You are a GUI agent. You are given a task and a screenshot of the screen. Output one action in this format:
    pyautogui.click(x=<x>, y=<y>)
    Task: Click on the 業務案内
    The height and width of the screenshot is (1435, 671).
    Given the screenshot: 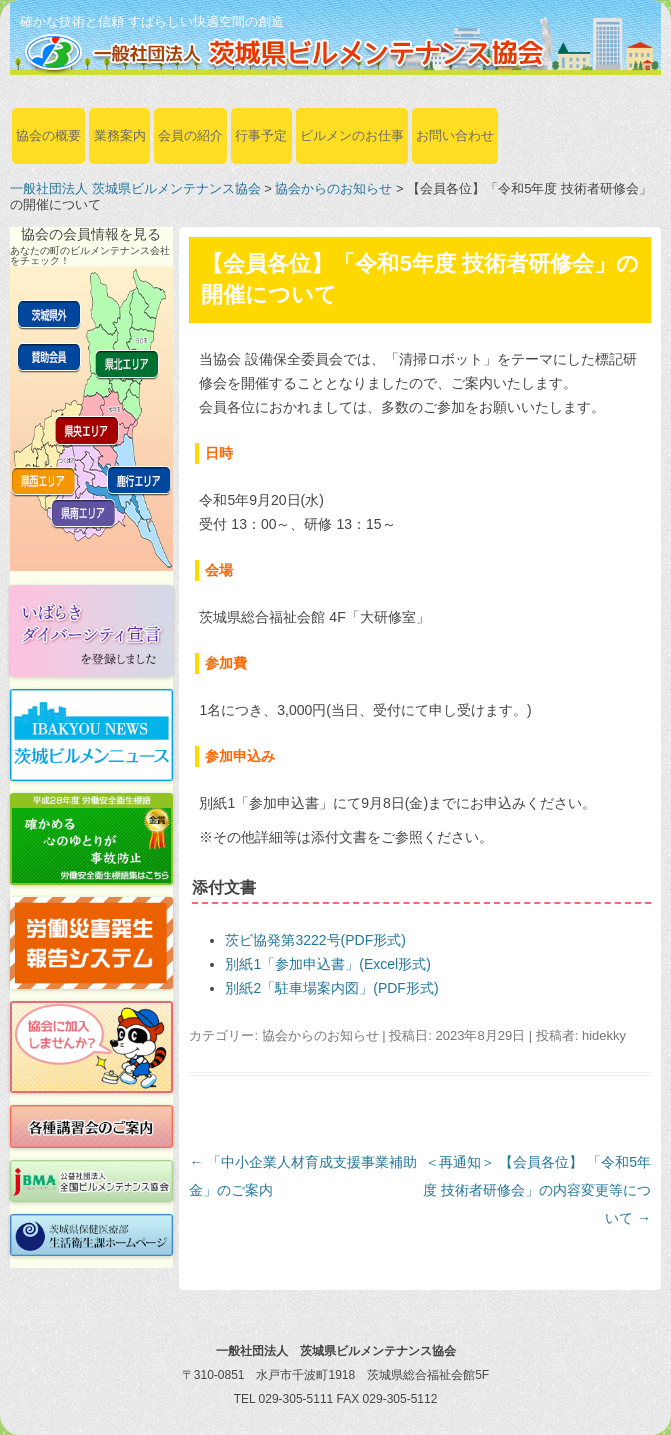 What is the action you would take?
    pyautogui.click(x=120, y=135)
    